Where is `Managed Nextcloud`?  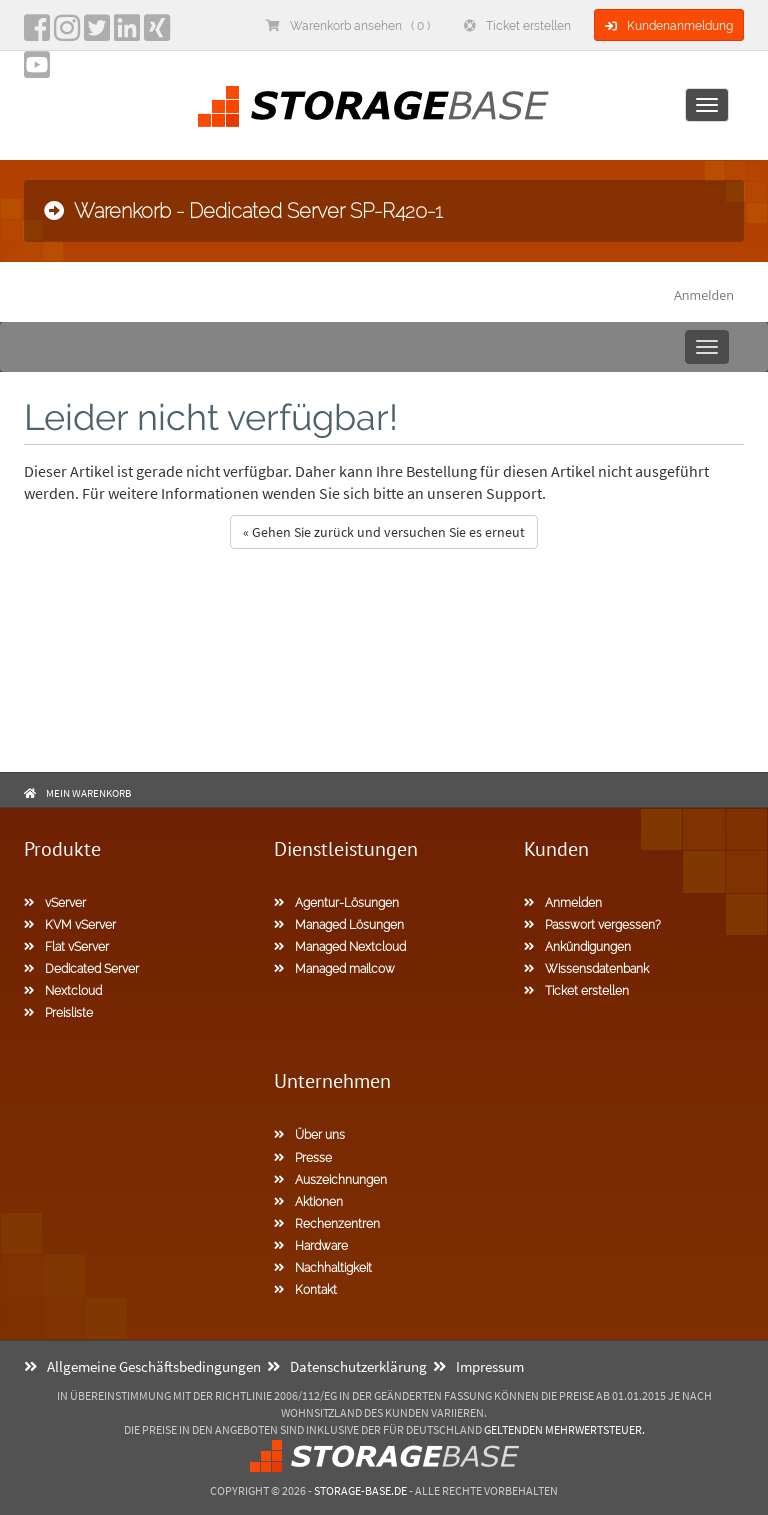 Managed Nextcloud is located at coordinates (340, 947).